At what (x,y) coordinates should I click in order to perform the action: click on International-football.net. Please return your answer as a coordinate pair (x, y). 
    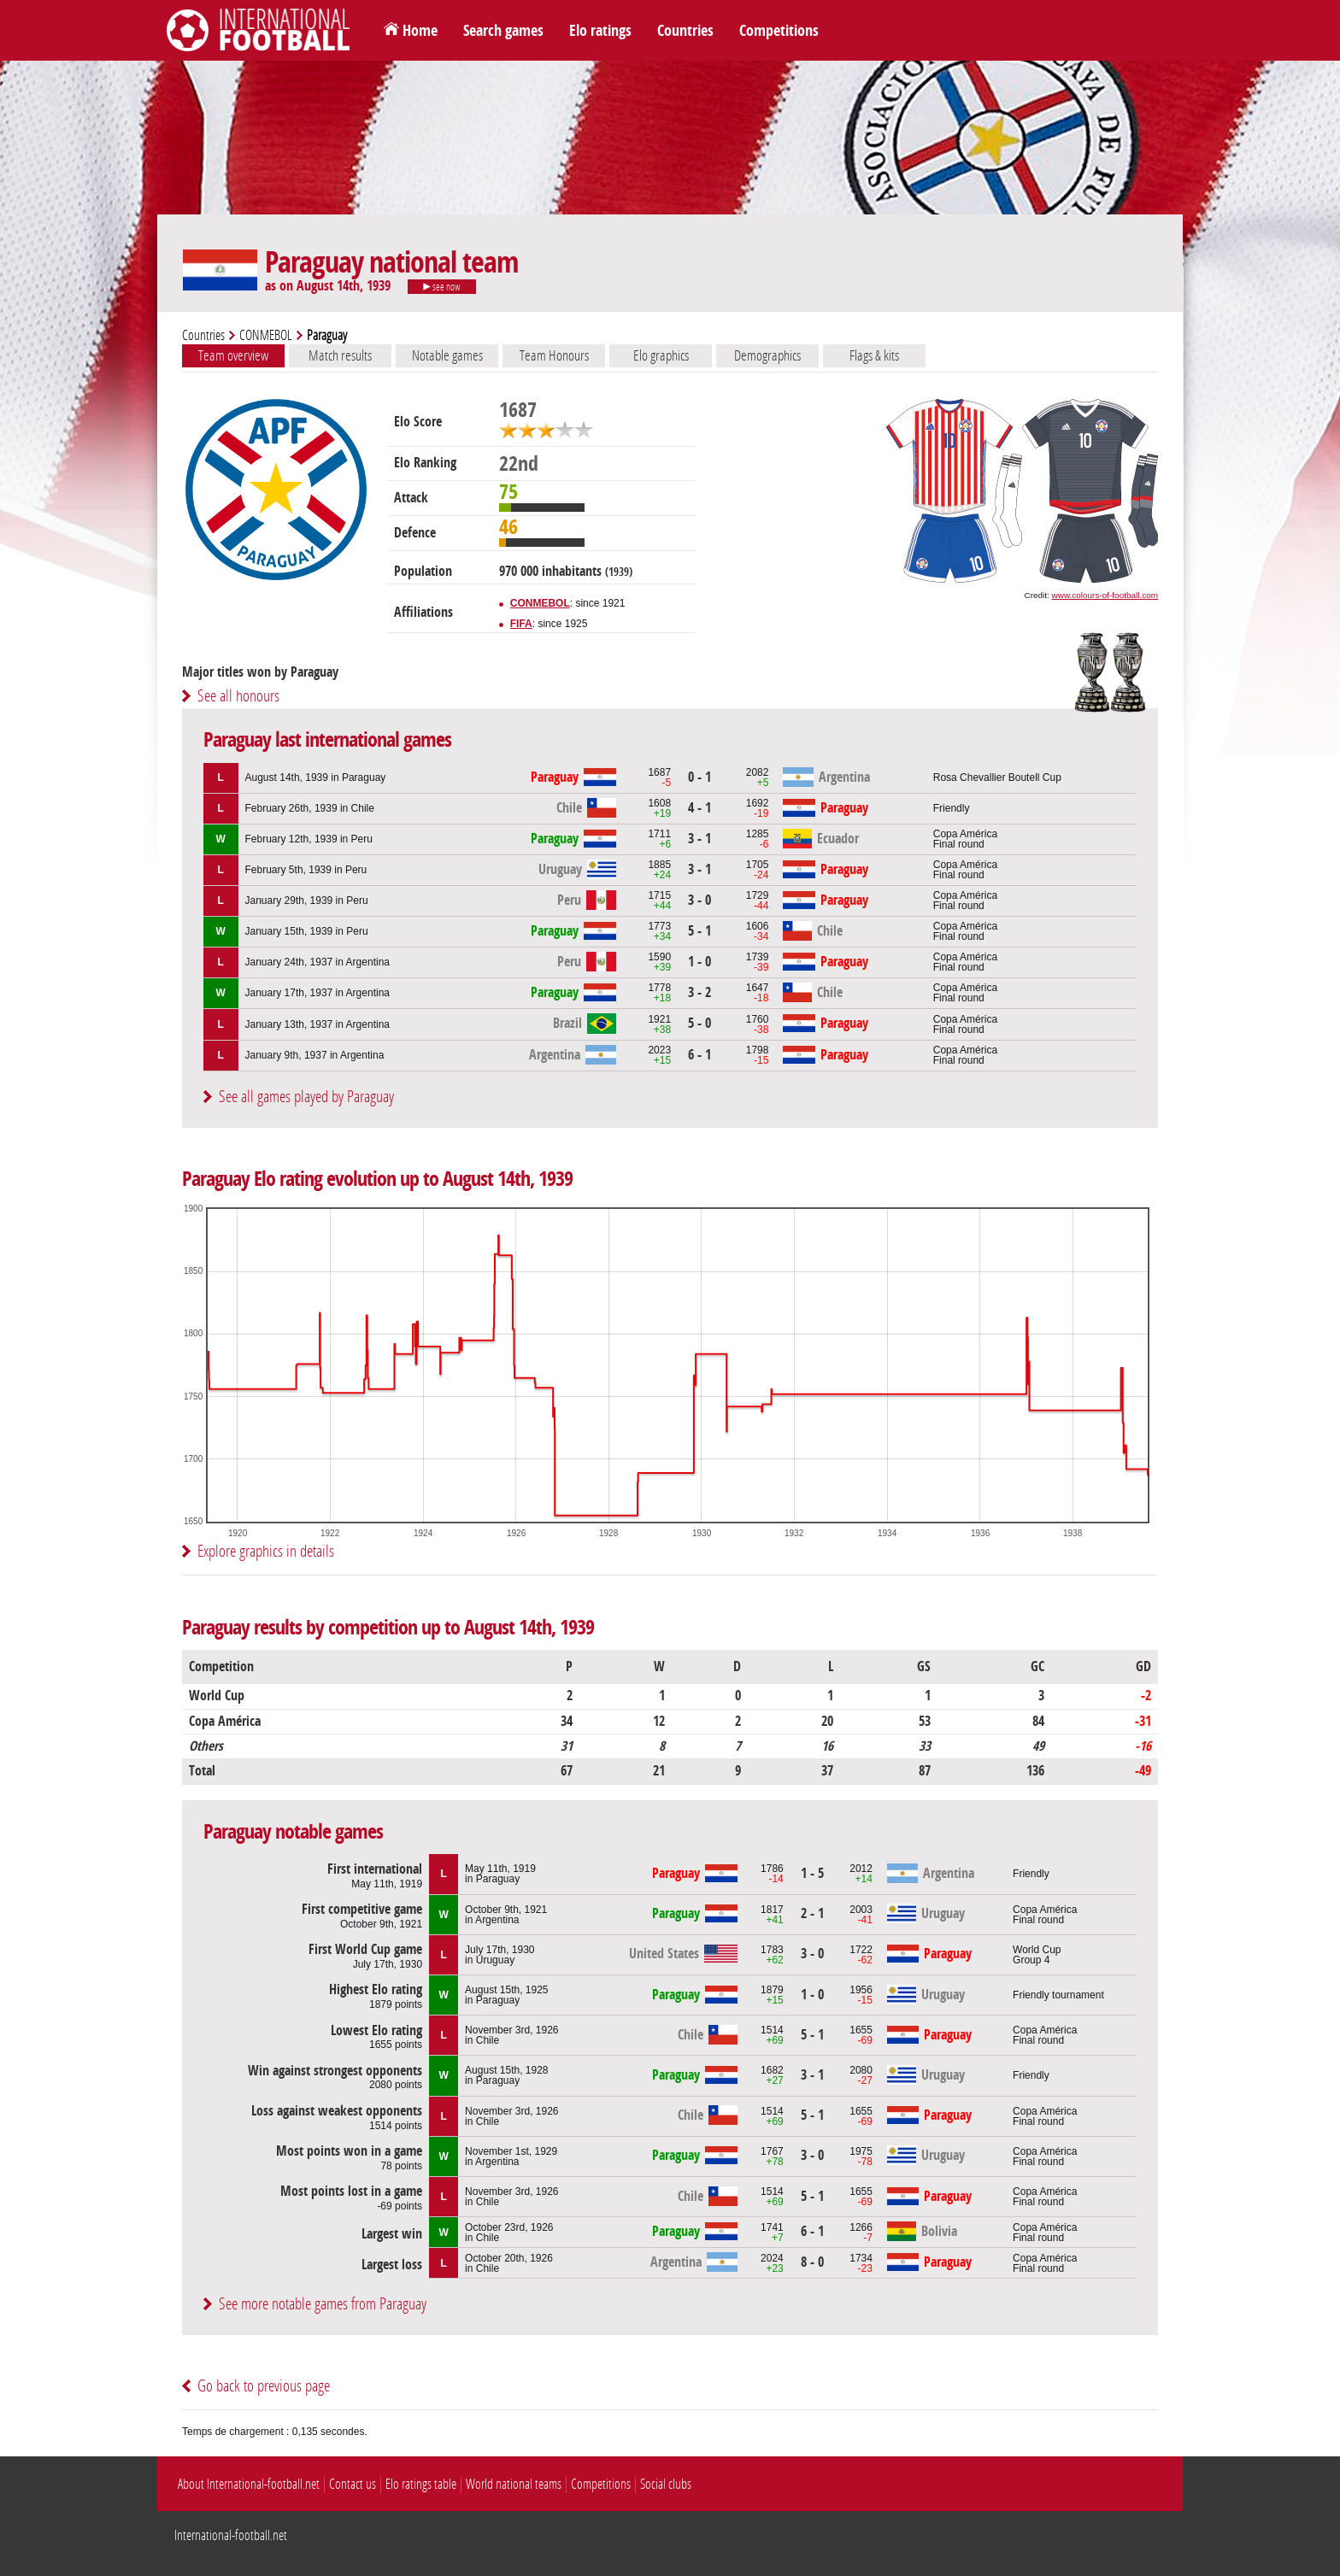
    Looking at the image, I should click on (230, 2535).